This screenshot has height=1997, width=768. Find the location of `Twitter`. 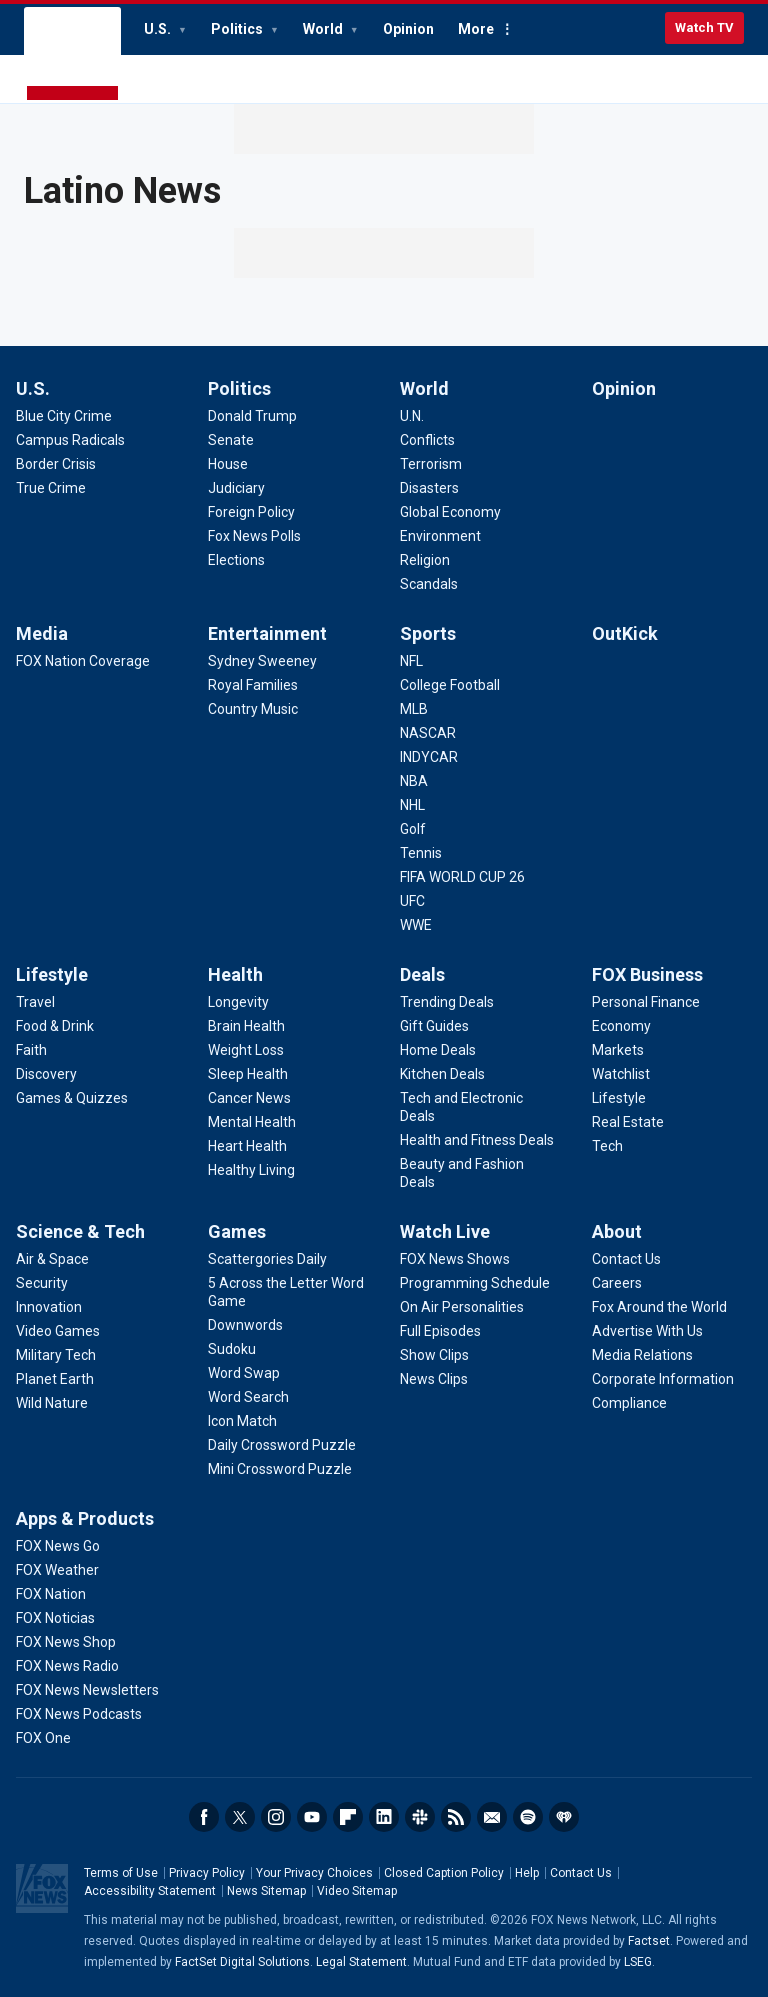

Twitter is located at coordinates (240, 1817).